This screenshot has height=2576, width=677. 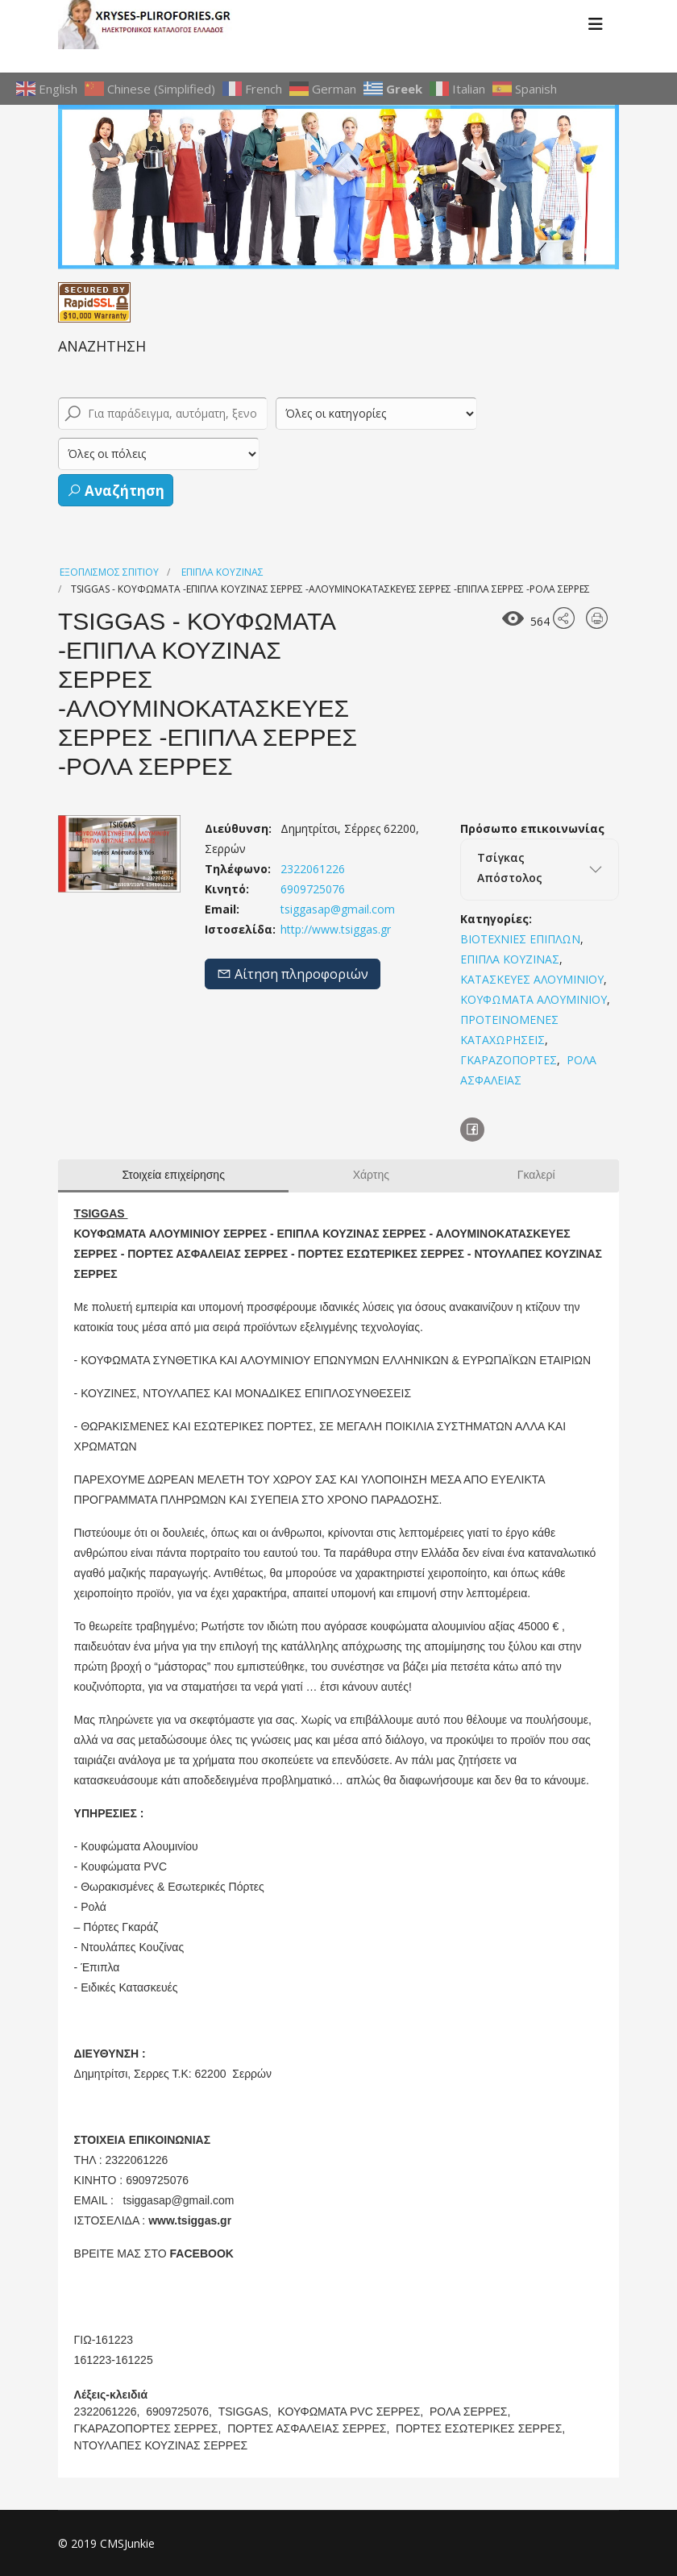 I want to click on ΕΞΟΠΛΙΣΜΟΣ ΣΠΙΤΙΟΥ, so click(x=109, y=572).